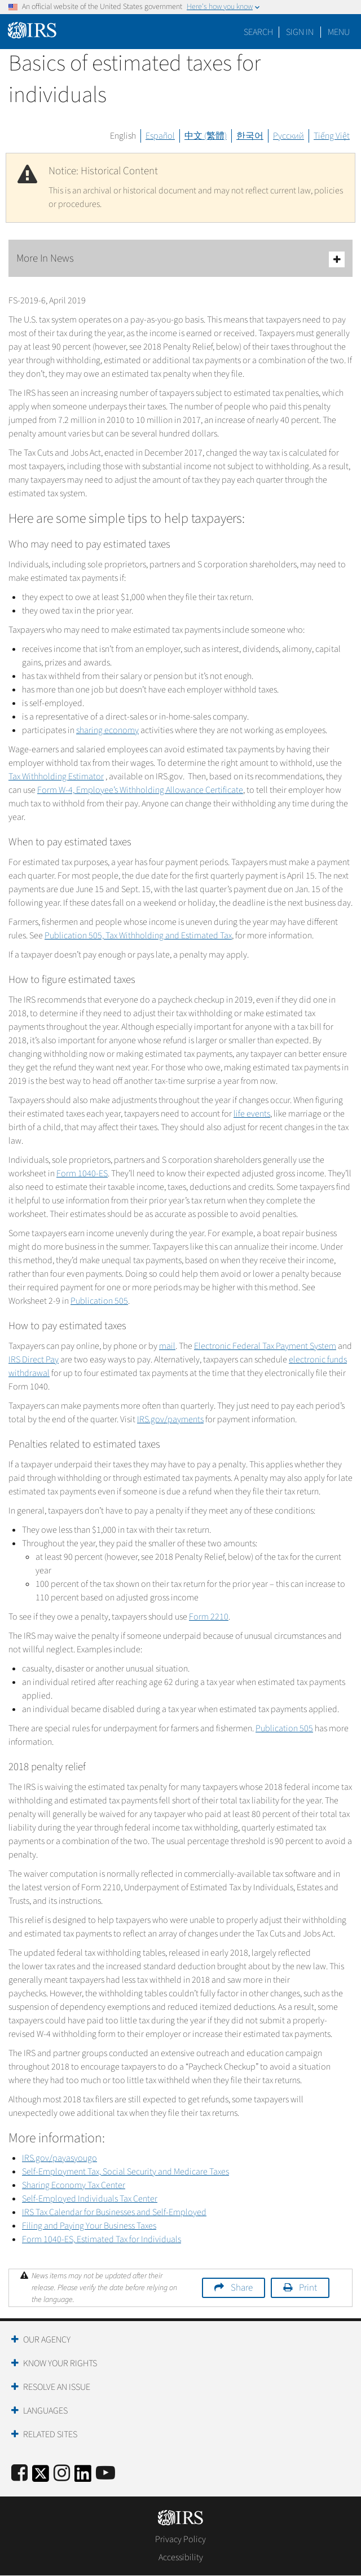 Image resolution: width=361 pixels, height=2576 pixels. I want to click on Form W-4, Employee’s Withholding Allowance Certificate, so click(140, 790).